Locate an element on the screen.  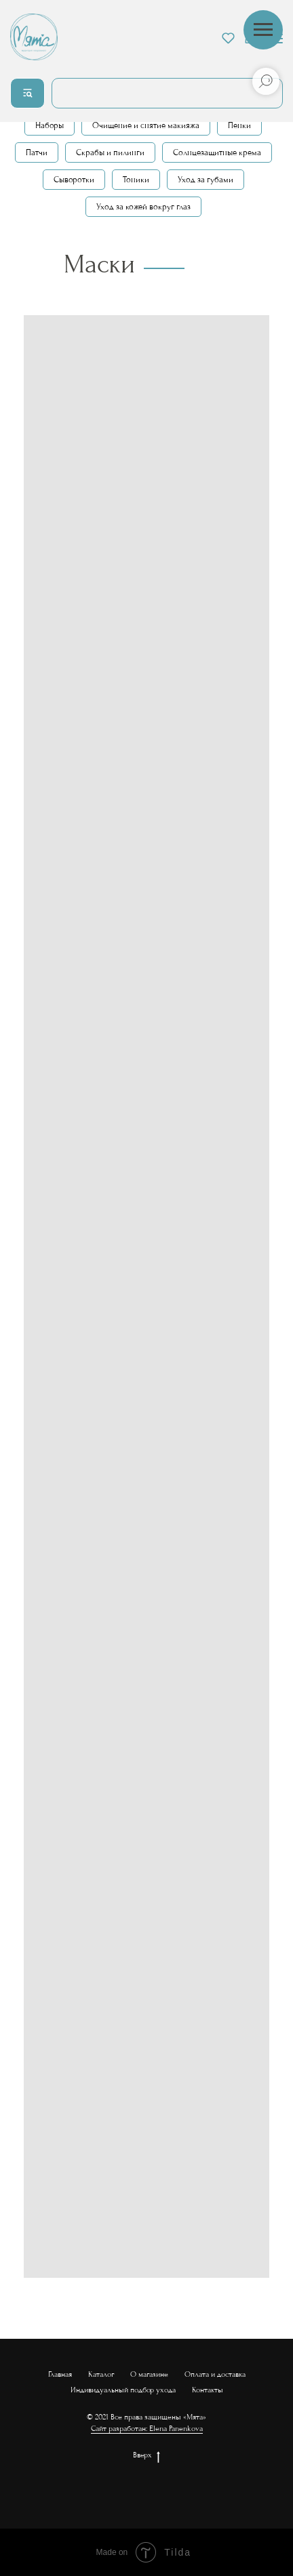
Сыворотки is located at coordinates (74, 179).